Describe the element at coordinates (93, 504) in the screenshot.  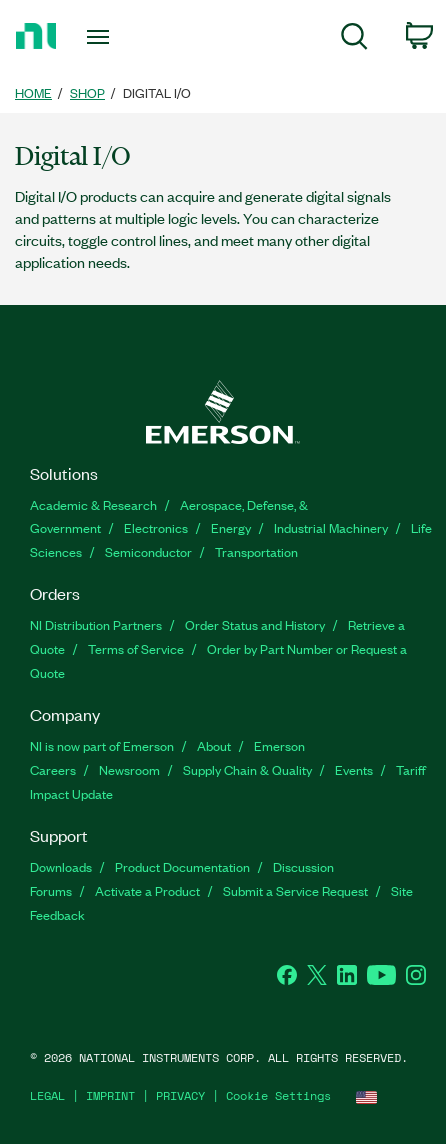
I see `Academic & Research` at that location.